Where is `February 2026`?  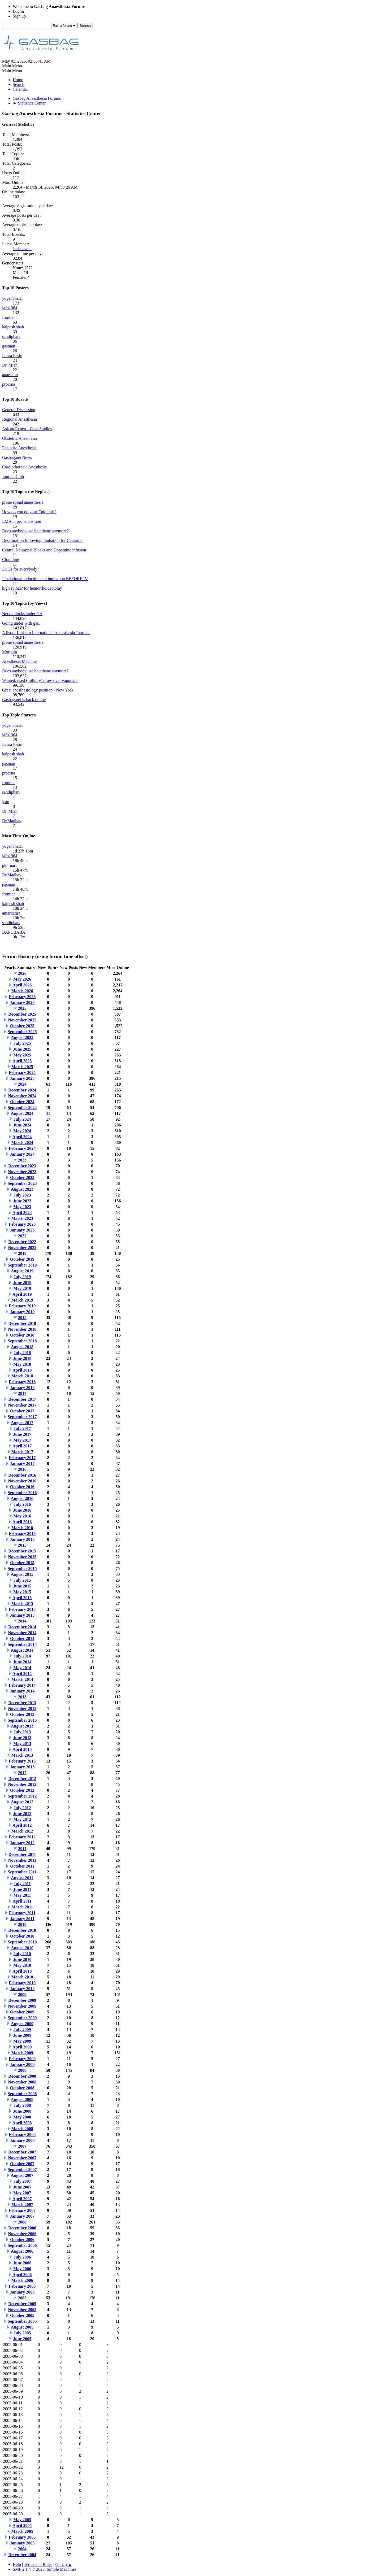 February 2026 is located at coordinates (22, 996).